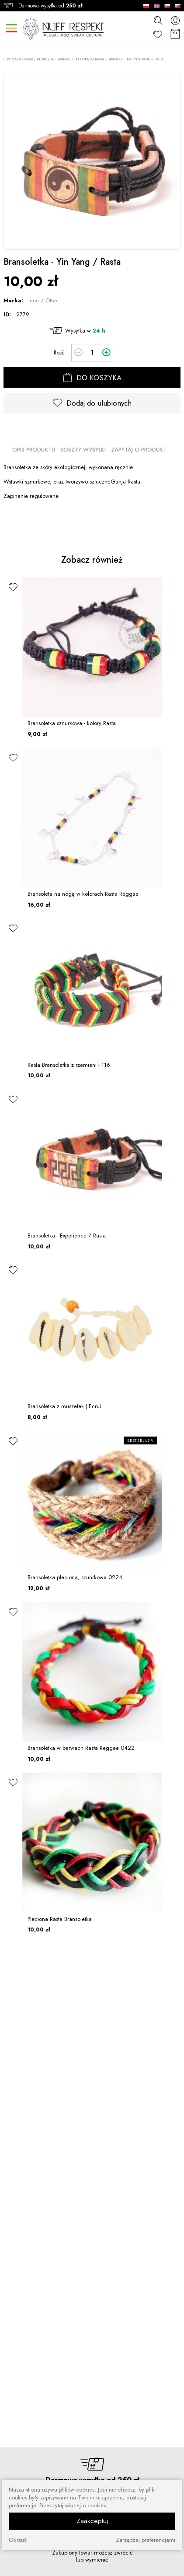 The width and height of the screenshot is (184, 2576). Describe the element at coordinates (158, 34) in the screenshot. I see `[Ulubione]` at that location.